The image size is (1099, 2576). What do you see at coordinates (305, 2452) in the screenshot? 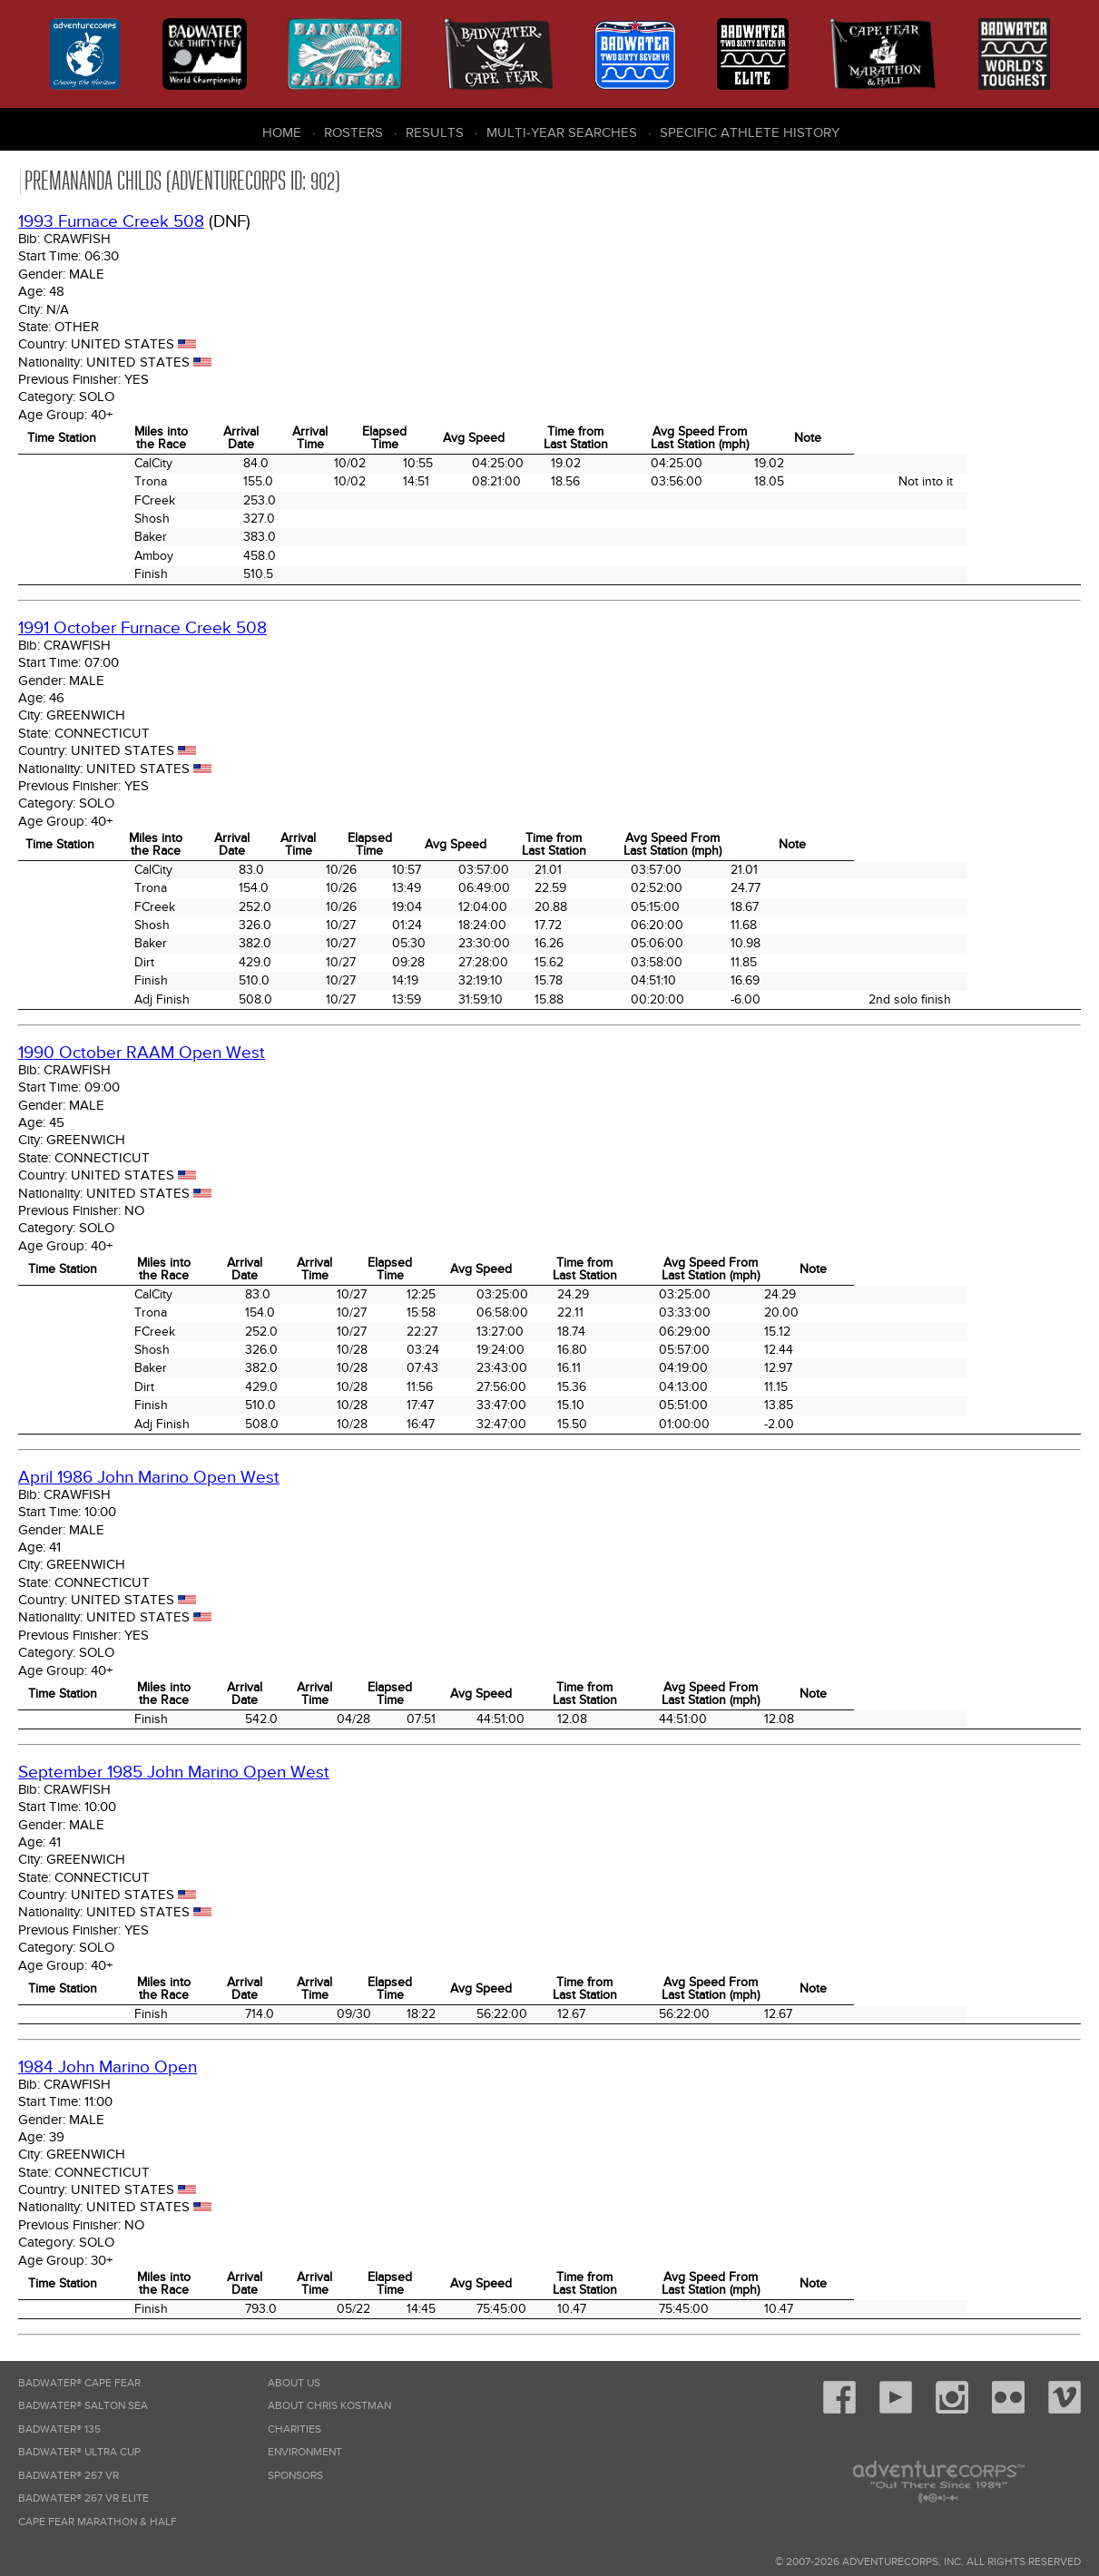
I see `Environment` at bounding box center [305, 2452].